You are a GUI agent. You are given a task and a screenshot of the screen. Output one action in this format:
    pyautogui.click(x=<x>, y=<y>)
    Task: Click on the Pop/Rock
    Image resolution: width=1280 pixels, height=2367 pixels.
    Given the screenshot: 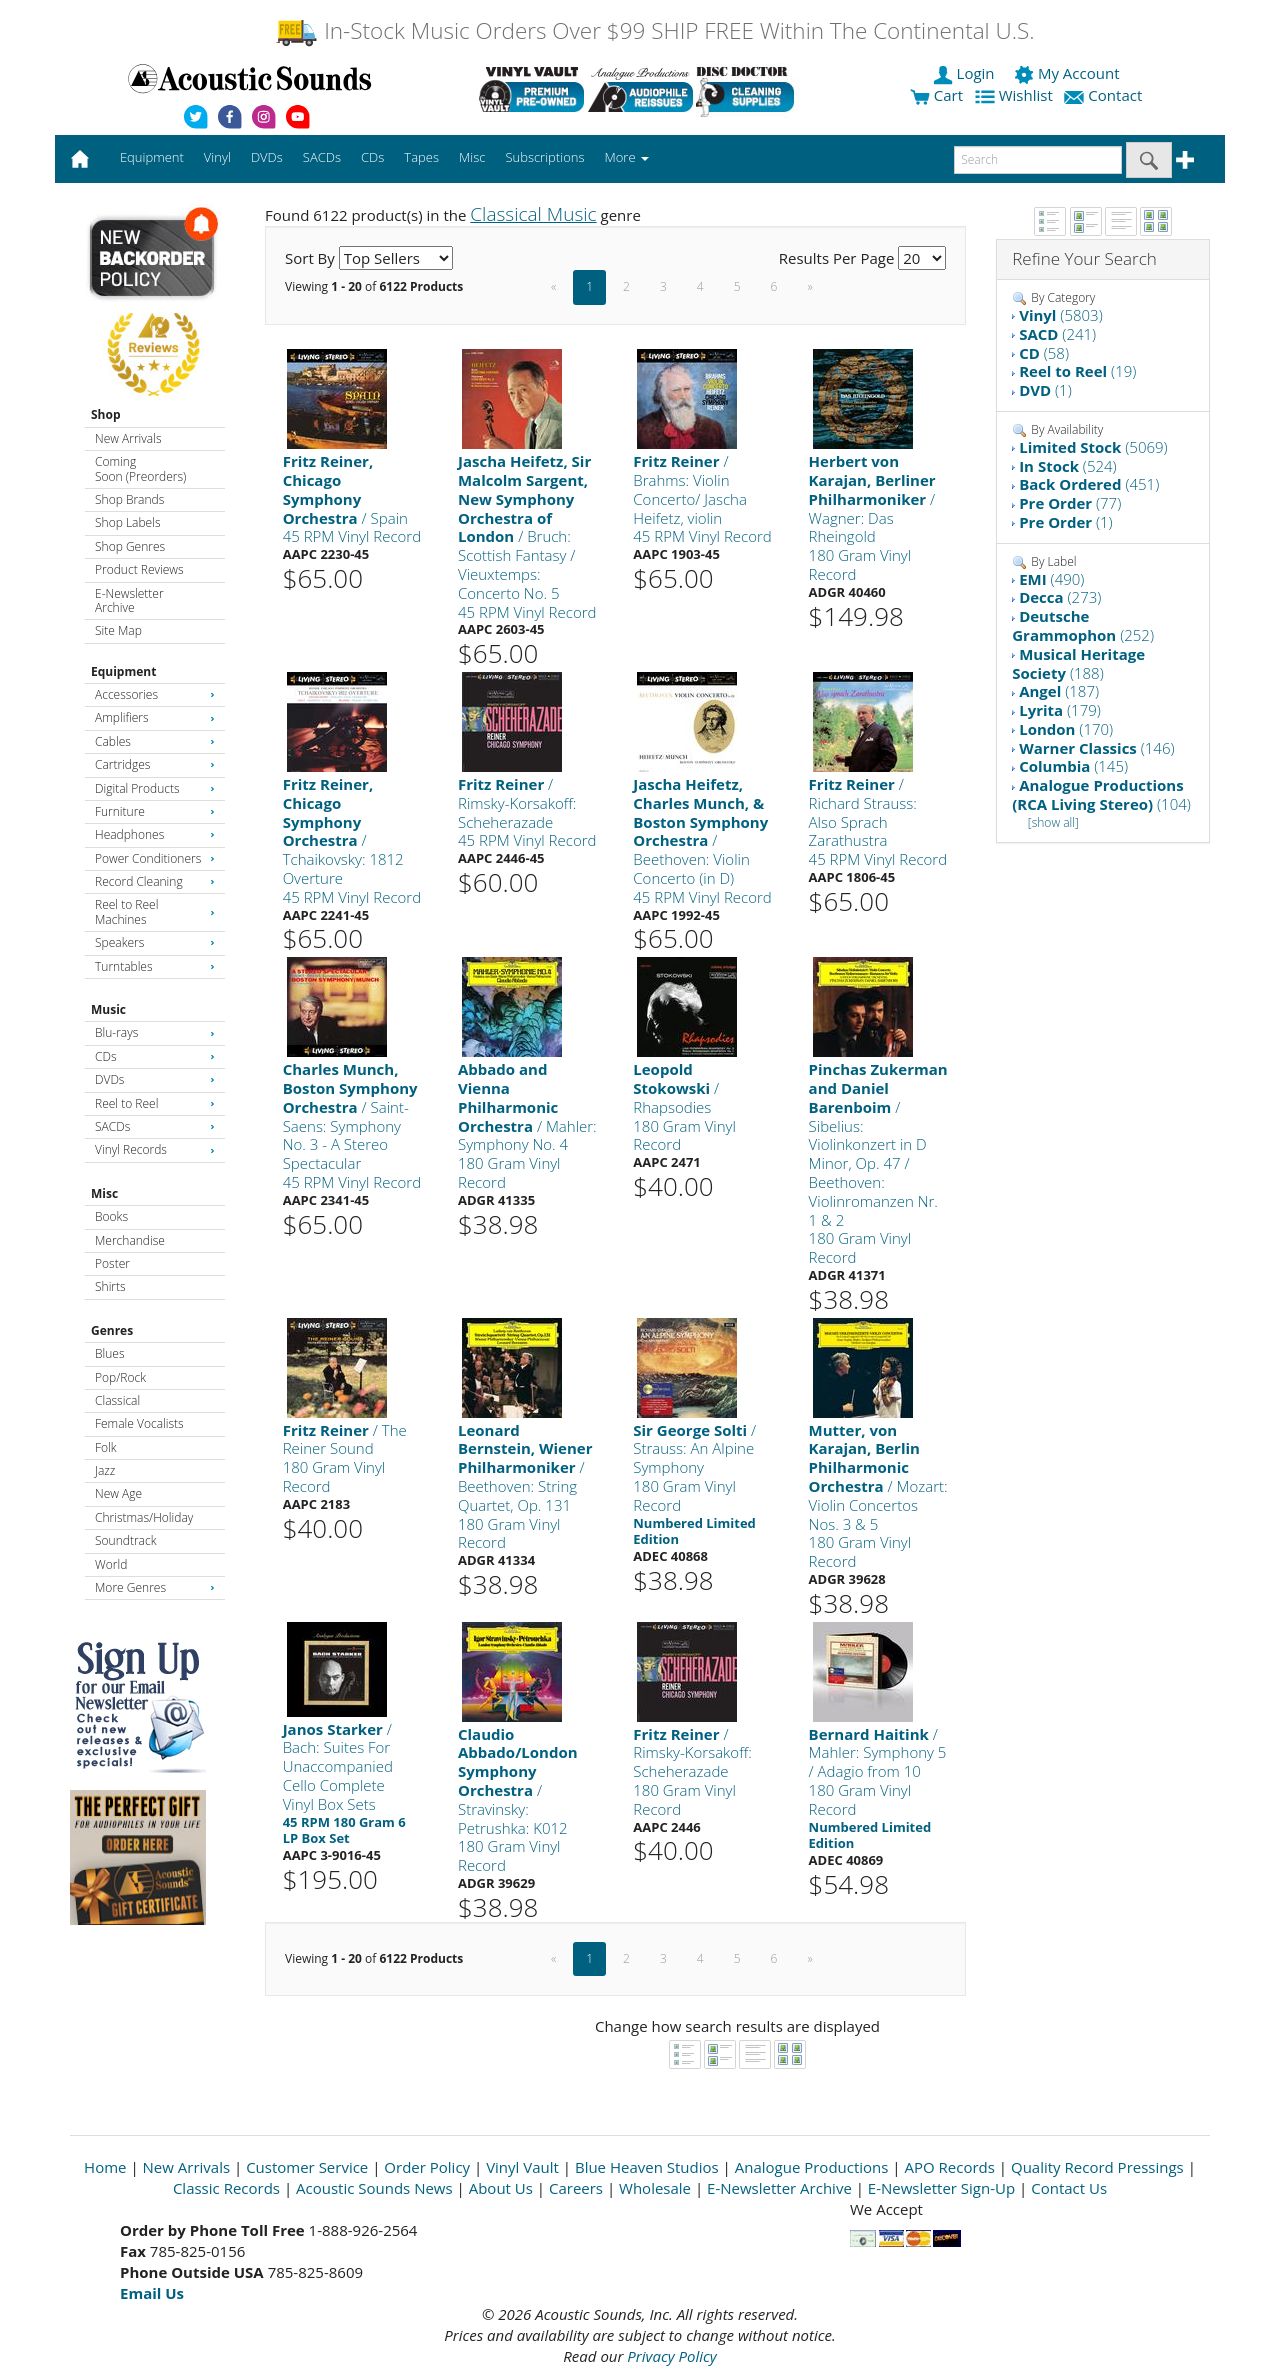 What is the action you would take?
    pyautogui.click(x=120, y=1377)
    